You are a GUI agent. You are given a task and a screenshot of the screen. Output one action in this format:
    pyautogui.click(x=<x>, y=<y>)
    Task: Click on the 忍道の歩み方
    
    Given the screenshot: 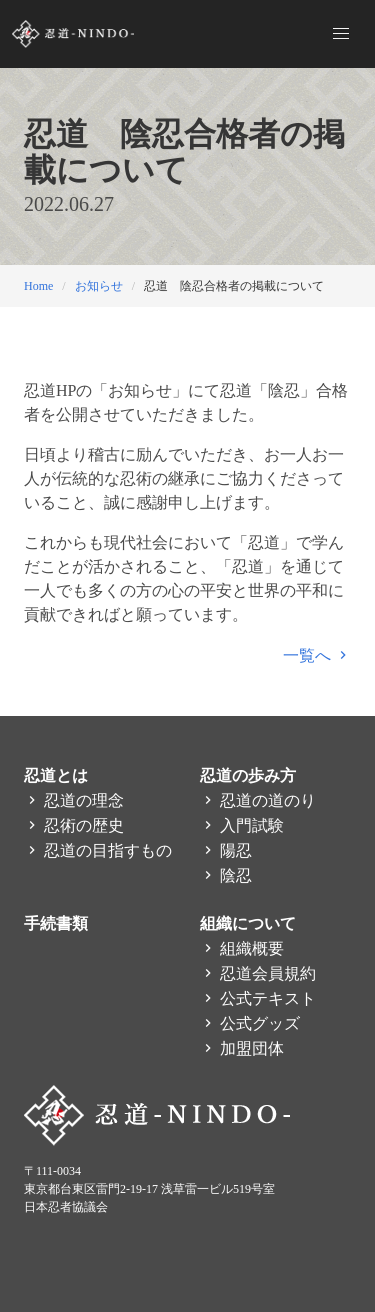 What is the action you would take?
    pyautogui.click(x=248, y=775)
    